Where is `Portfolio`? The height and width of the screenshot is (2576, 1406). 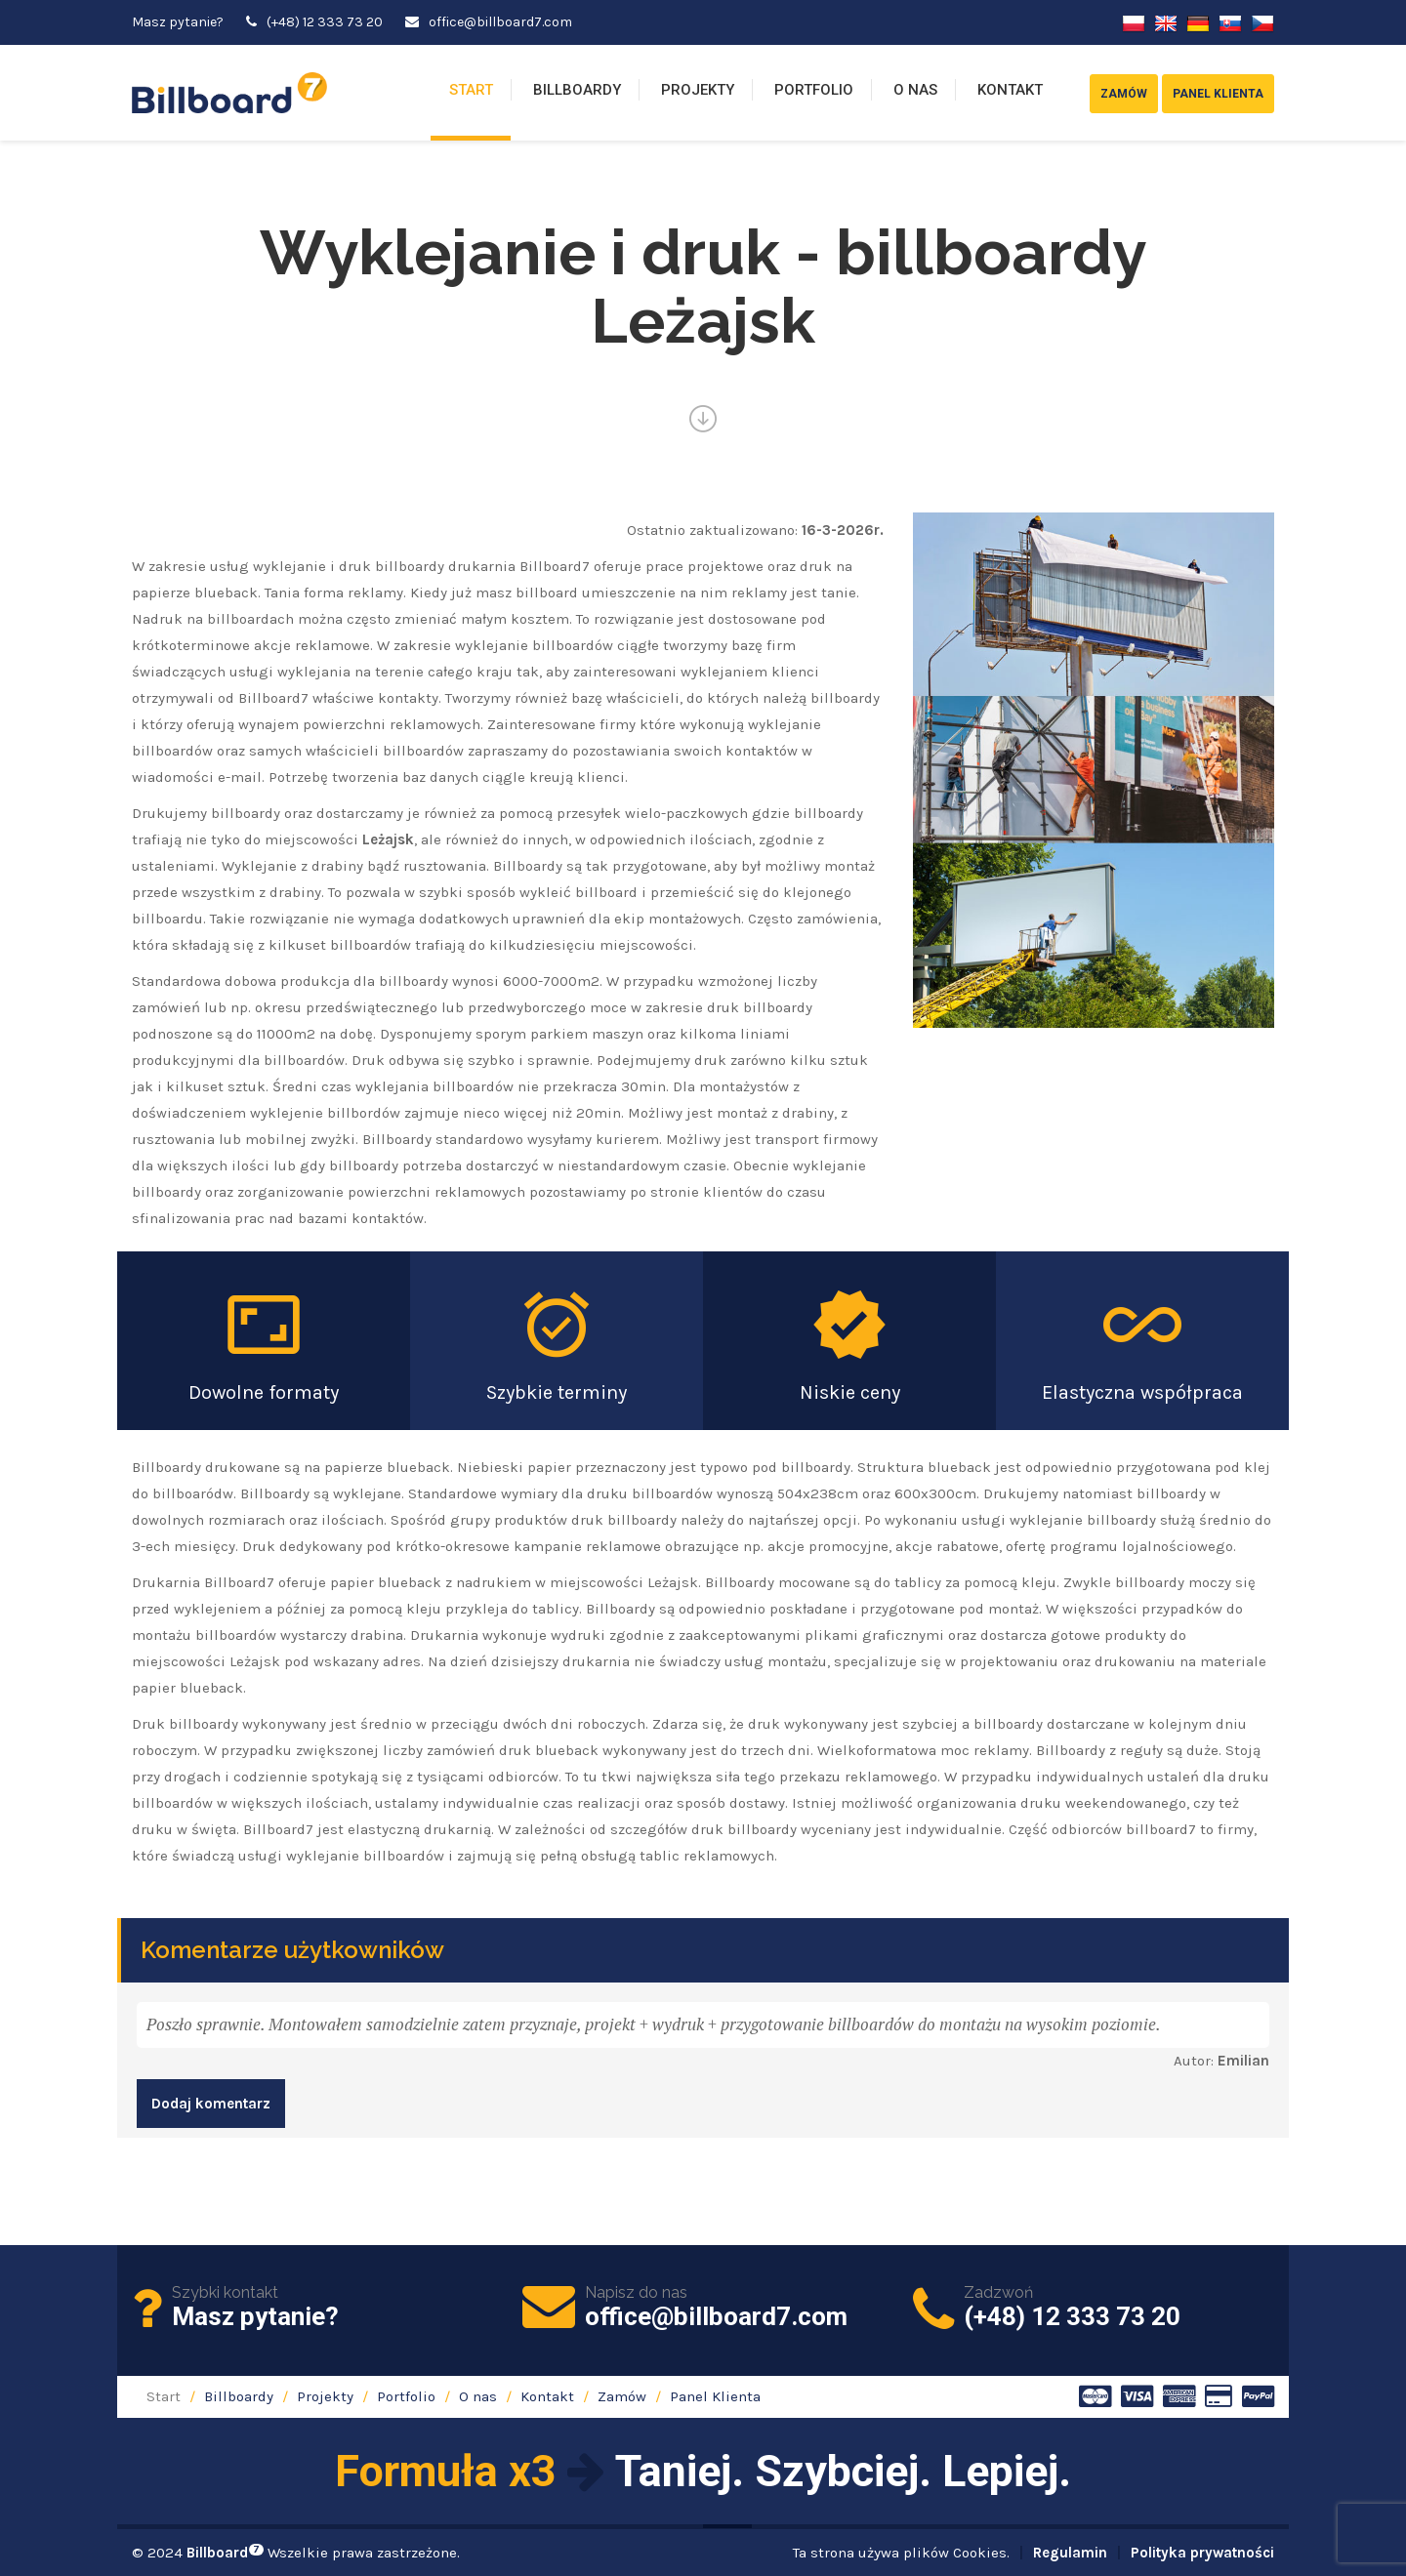 Portfolio is located at coordinates (813, 90).